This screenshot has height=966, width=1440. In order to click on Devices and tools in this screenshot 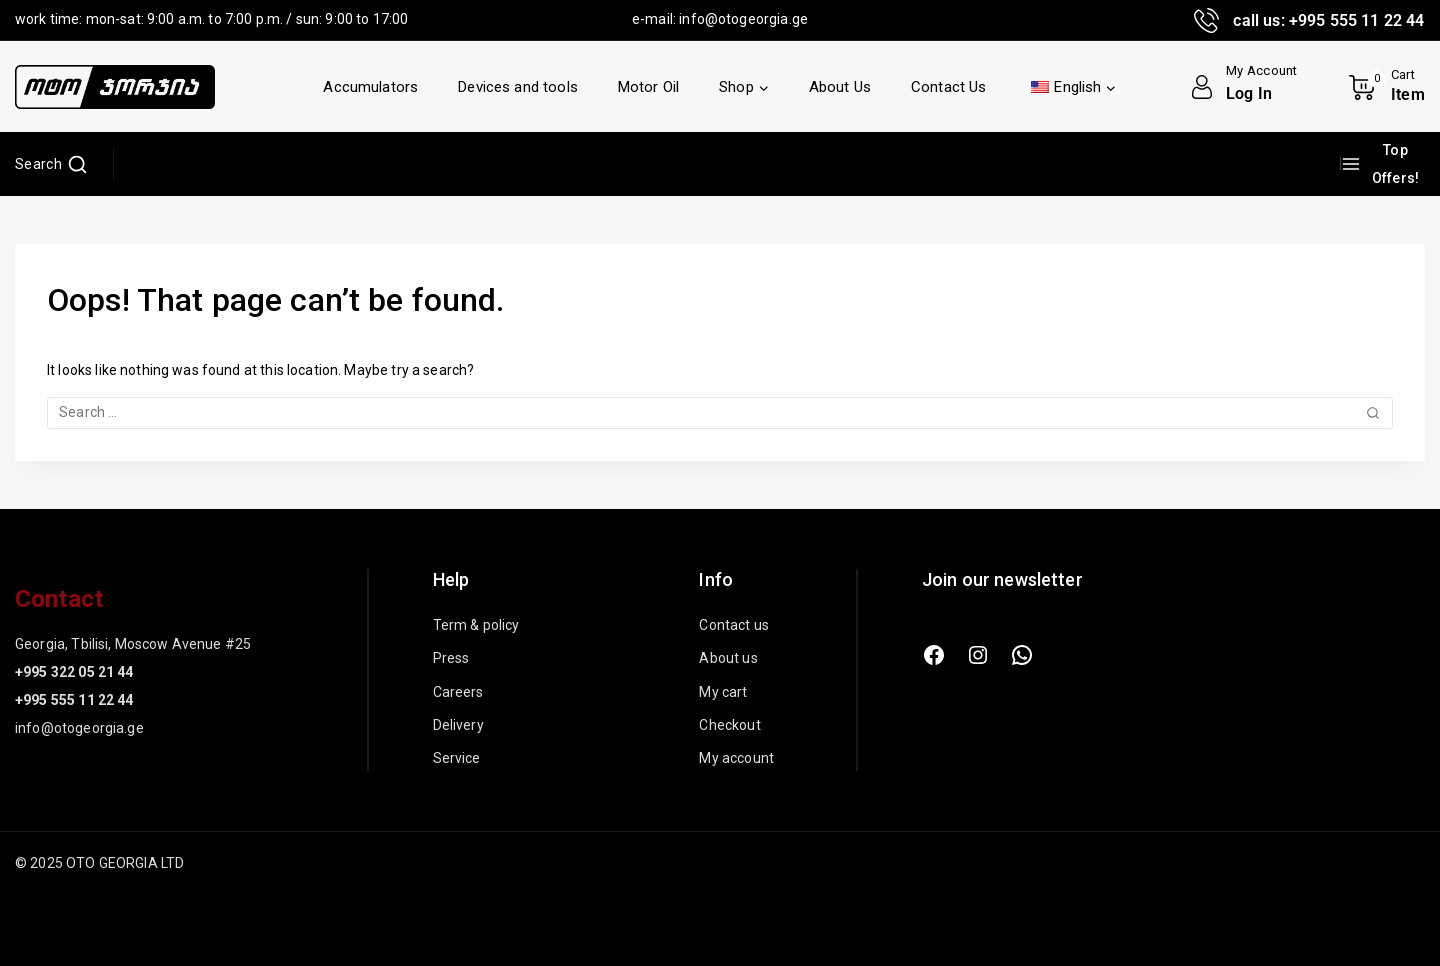, I will do `click(518, 87)`.